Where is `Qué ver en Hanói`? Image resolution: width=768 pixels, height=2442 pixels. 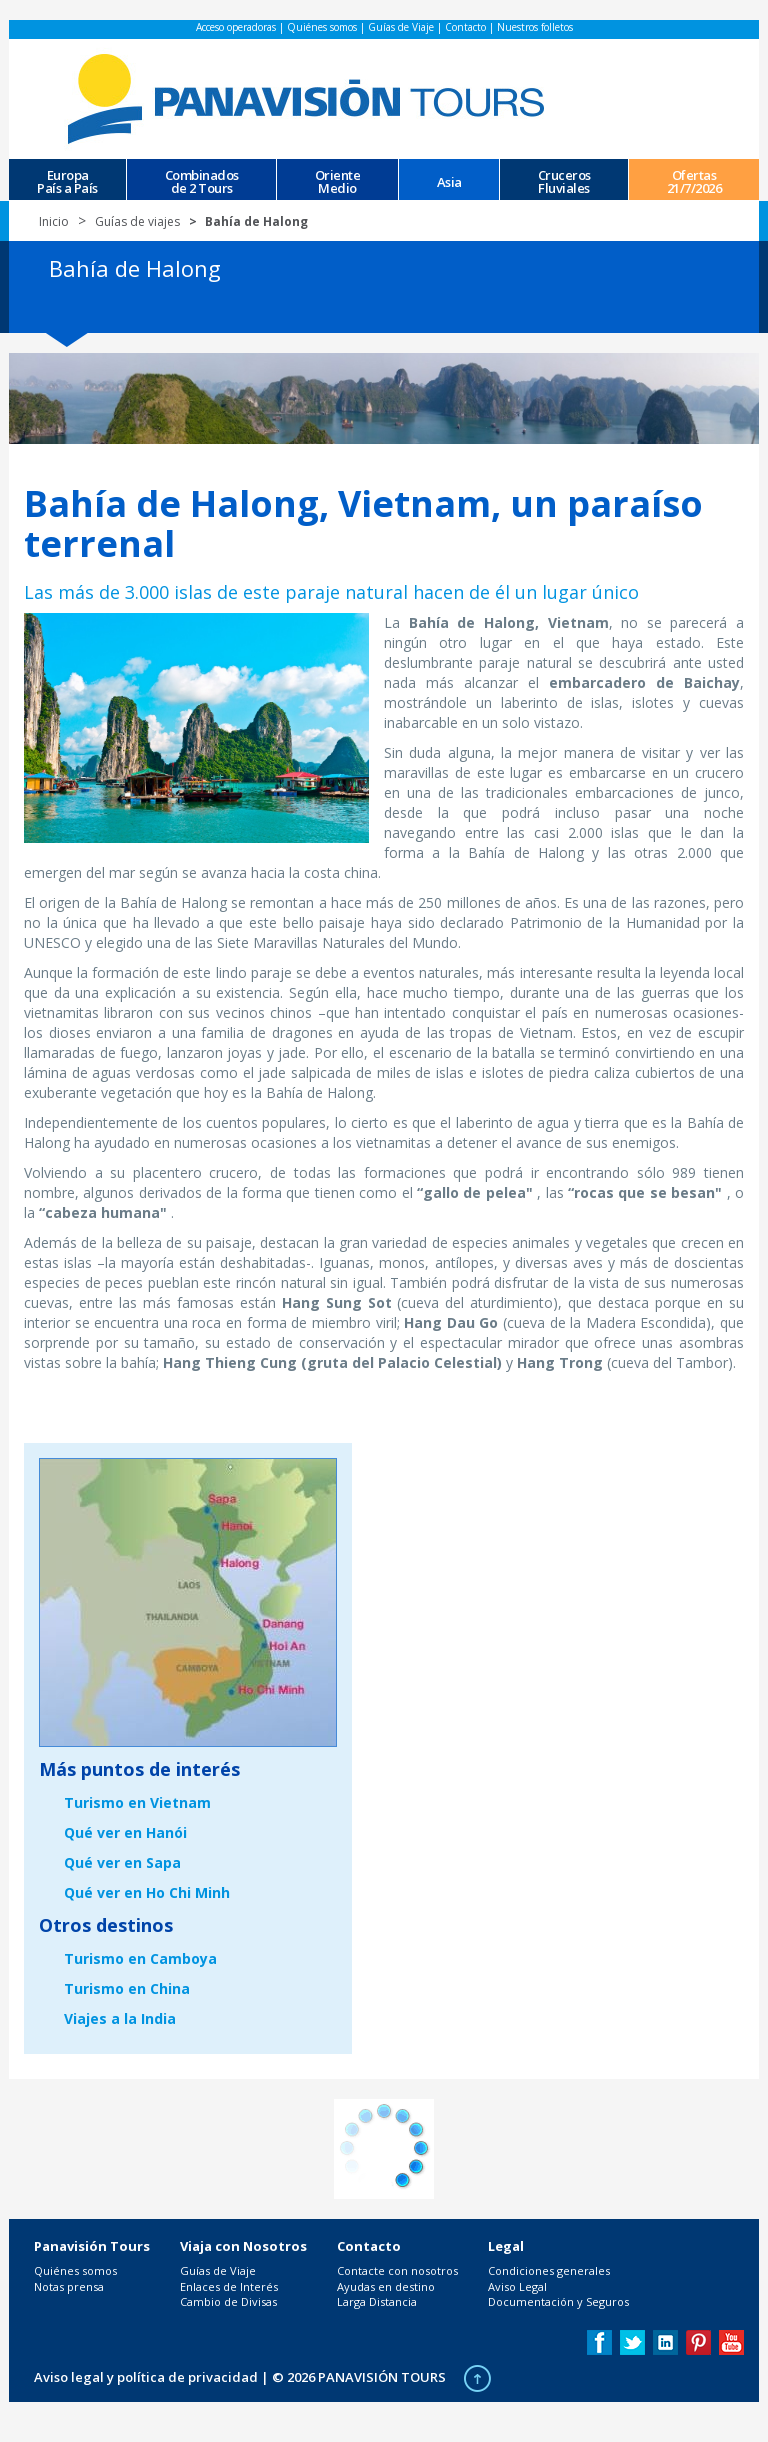
Qué ver en Hanói is located at coordinates (125, 1832).